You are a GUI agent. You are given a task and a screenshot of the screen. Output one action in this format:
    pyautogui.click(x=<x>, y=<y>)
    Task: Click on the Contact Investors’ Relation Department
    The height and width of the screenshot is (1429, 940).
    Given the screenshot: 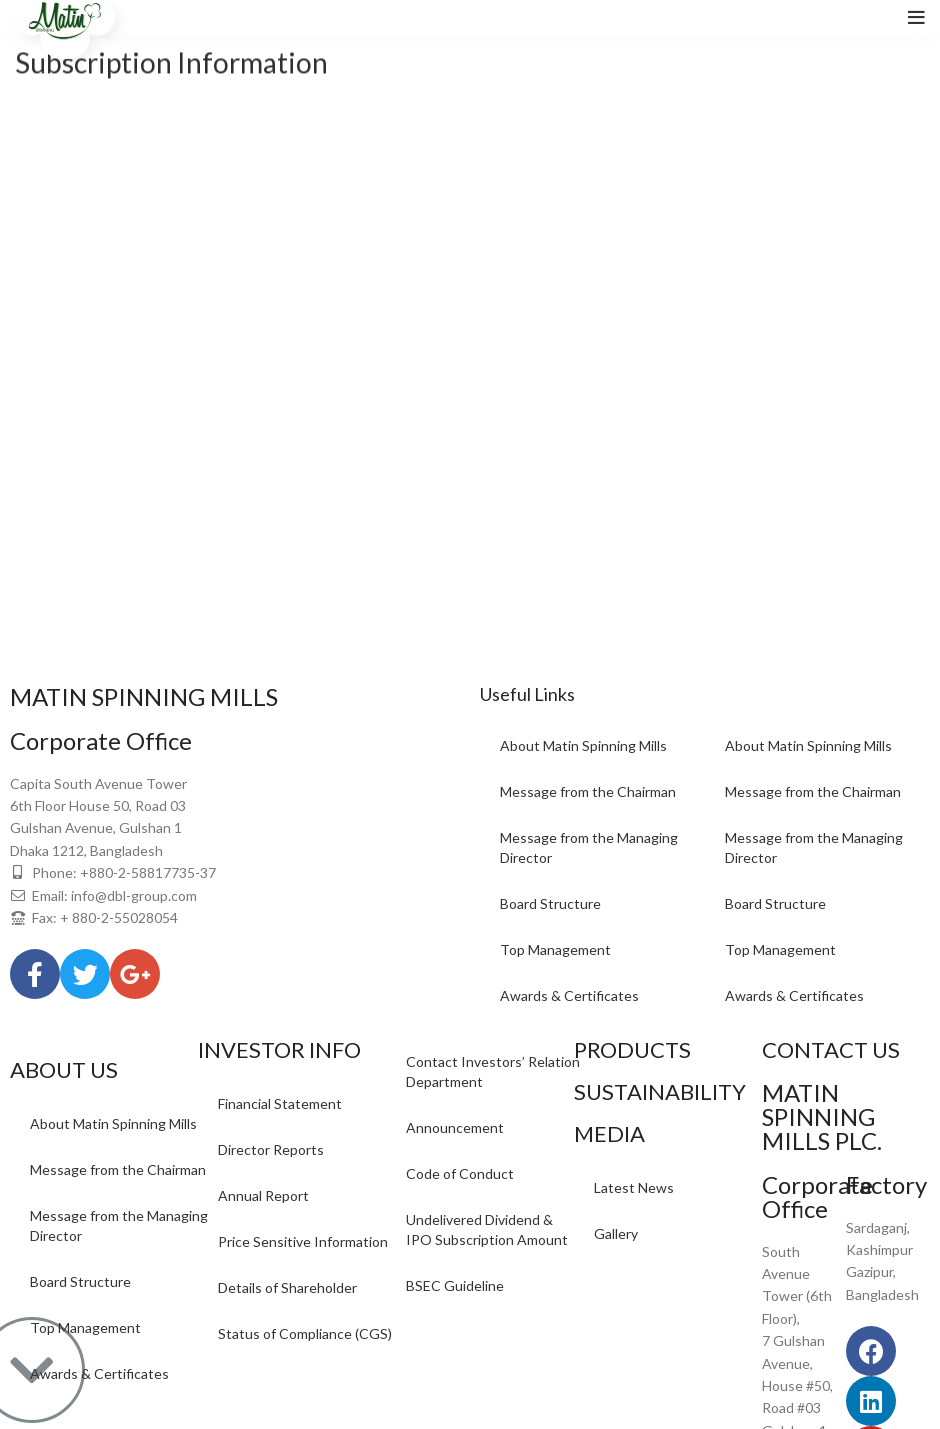 What is the action you would take?
    pyautogui.click(x=493, y=1071)
    